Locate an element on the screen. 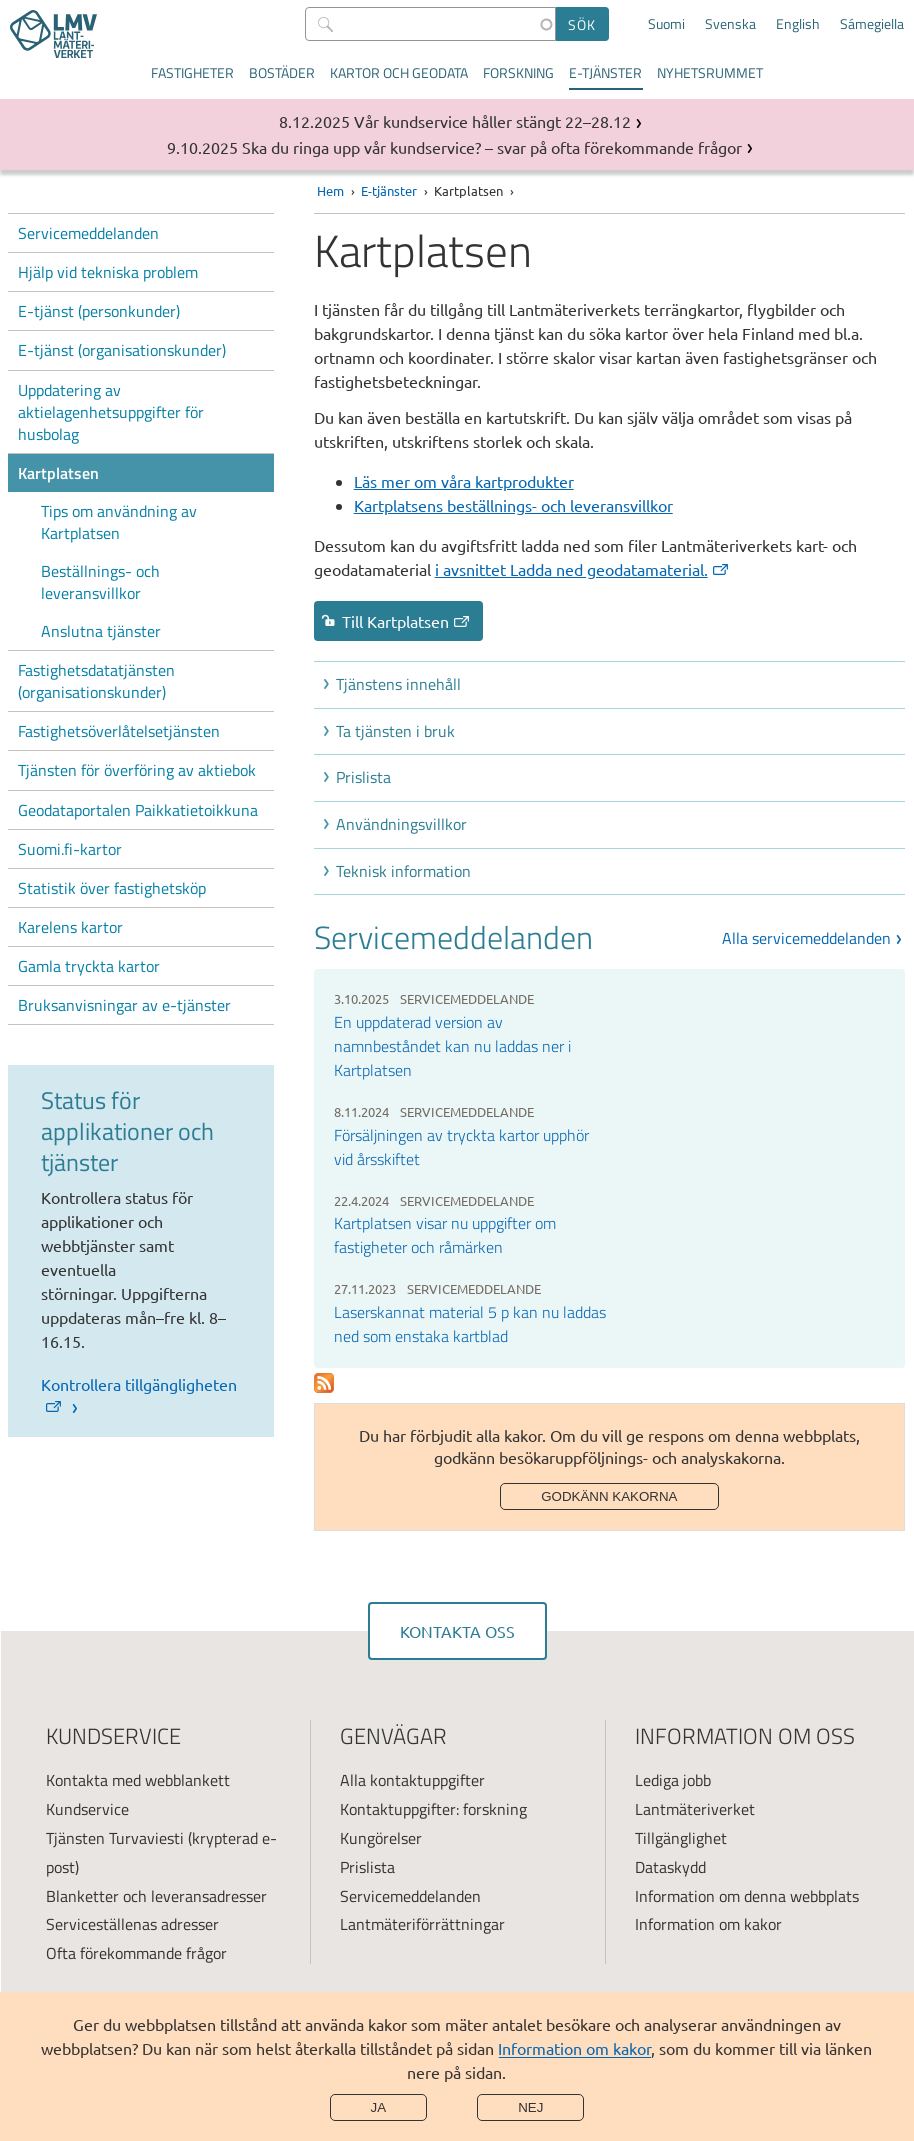 The height and width of the screenshot is (2141, 914). Kartplatsens beställnings- och leveransvillkor is located at coordinates (513, 505).